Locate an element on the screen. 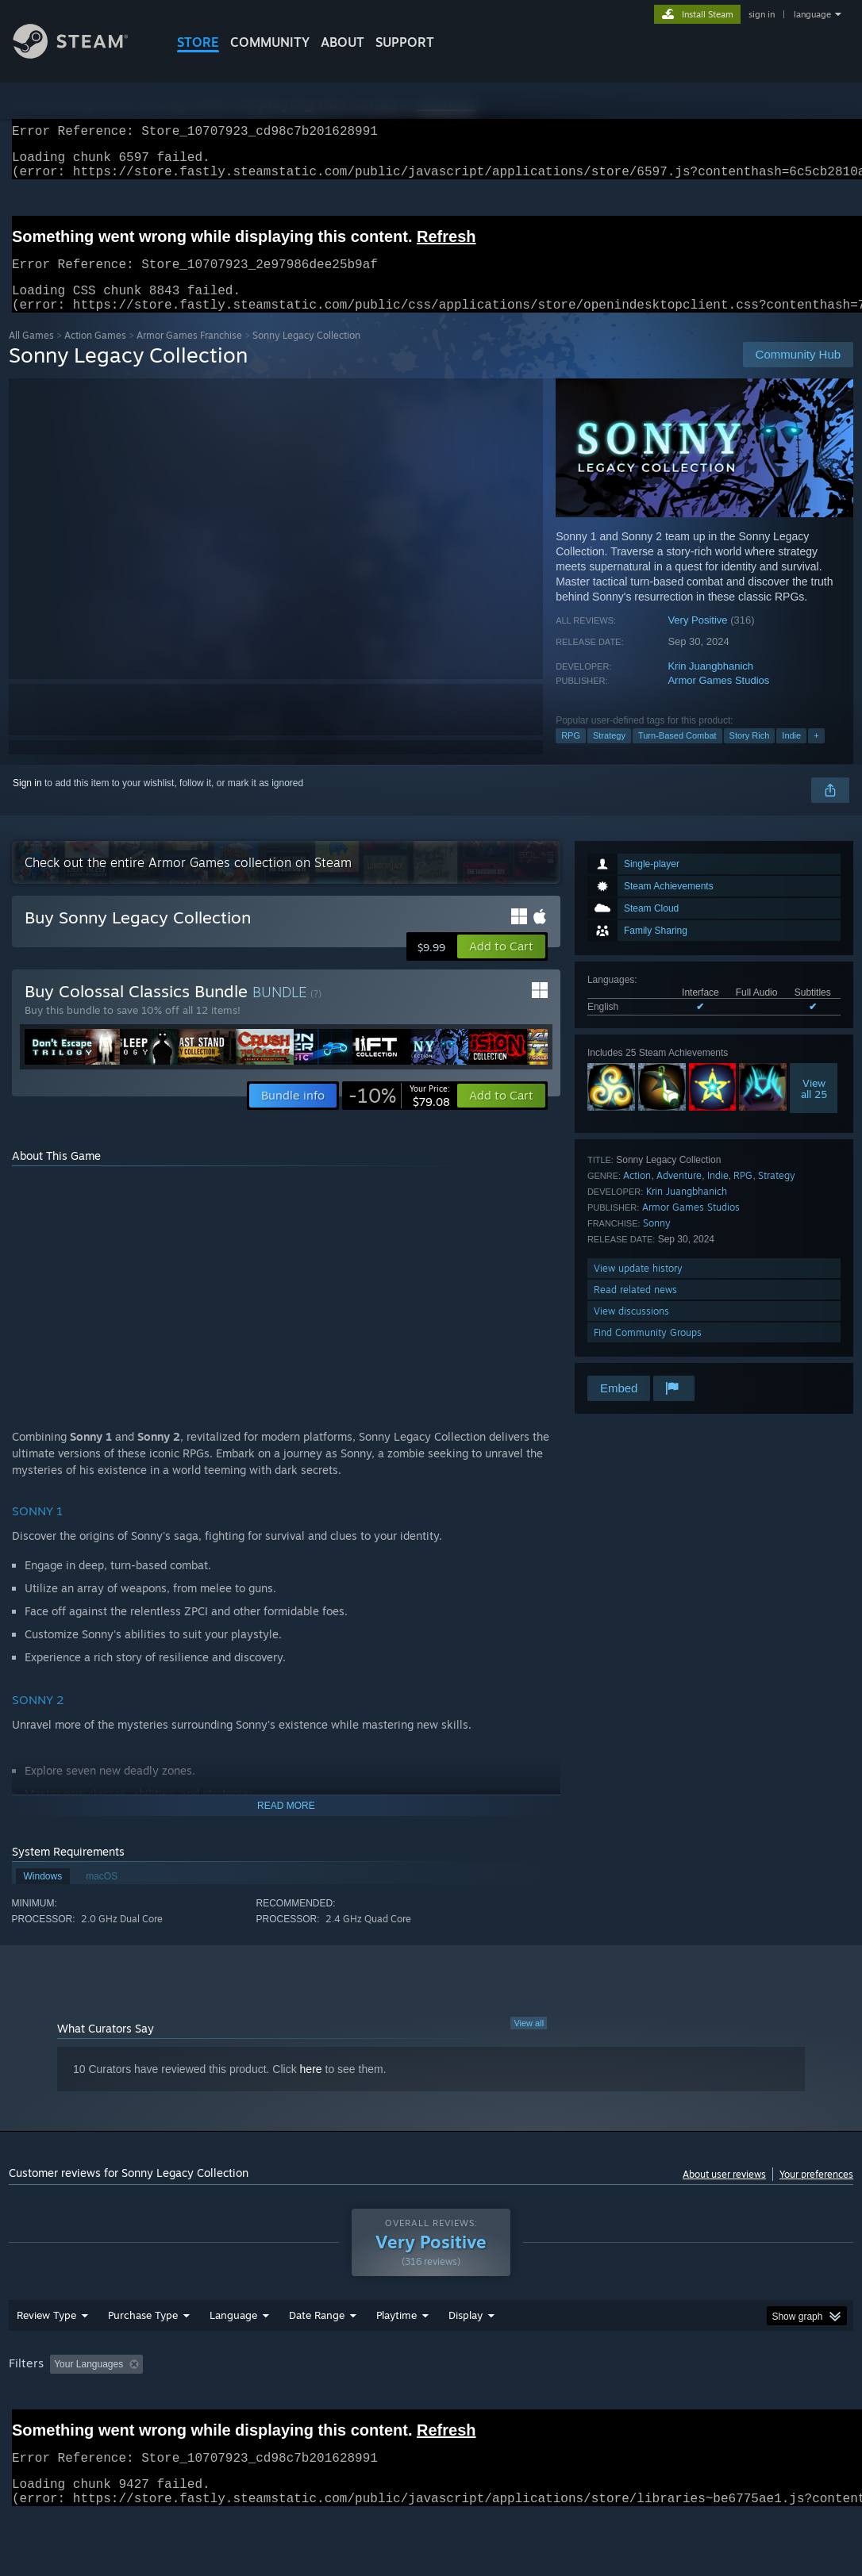 The image size is (862, 2576). RPG is located at coordinates (570, 754).